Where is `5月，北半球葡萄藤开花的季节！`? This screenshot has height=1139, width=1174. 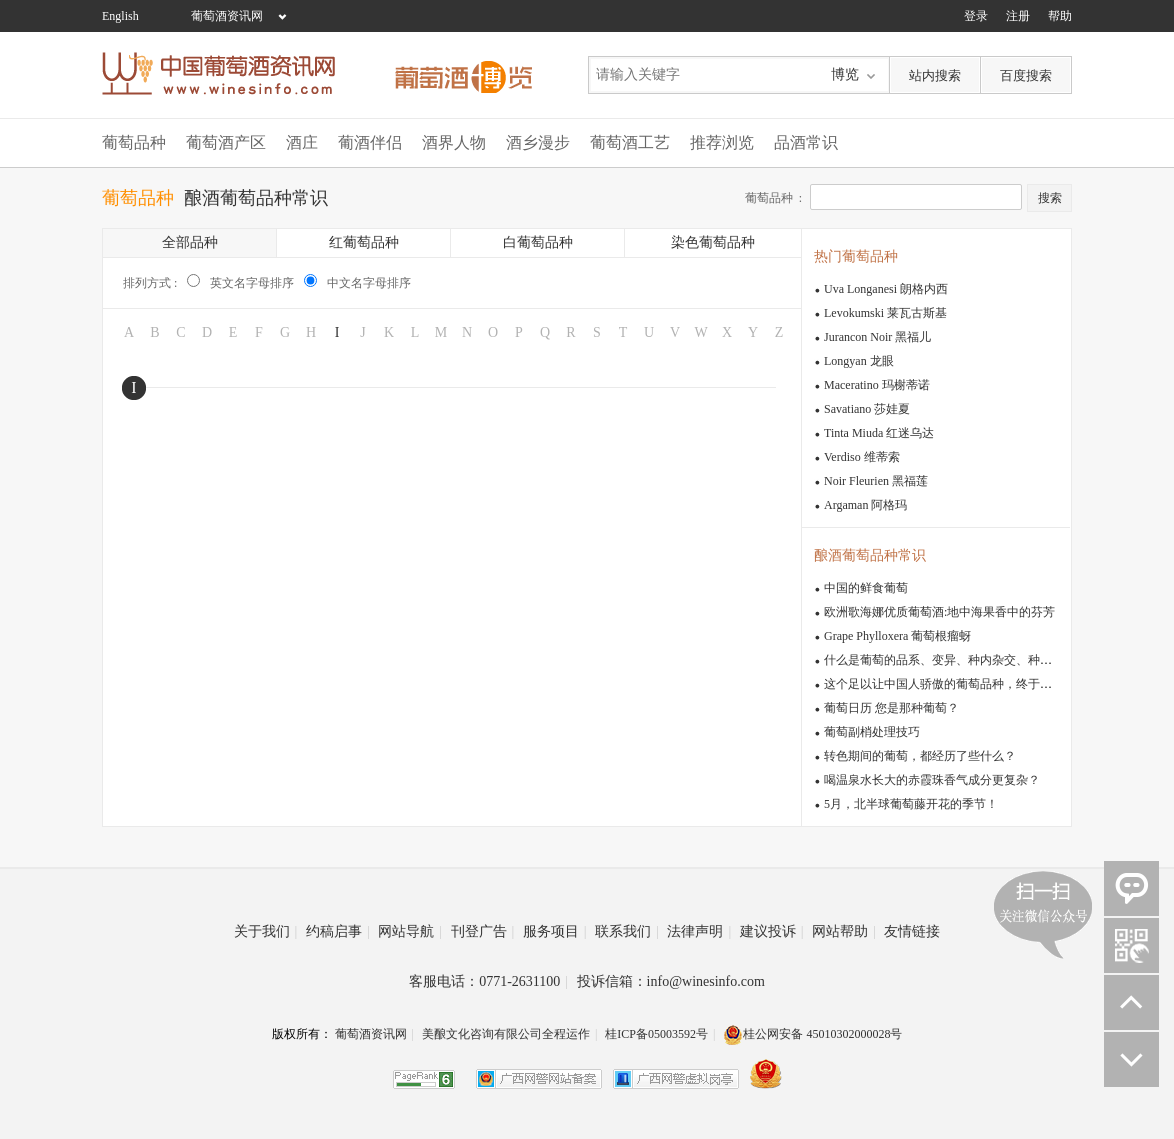 5月，北半球葡萄藤开花的季节！ is located at coordinates (911, 804).